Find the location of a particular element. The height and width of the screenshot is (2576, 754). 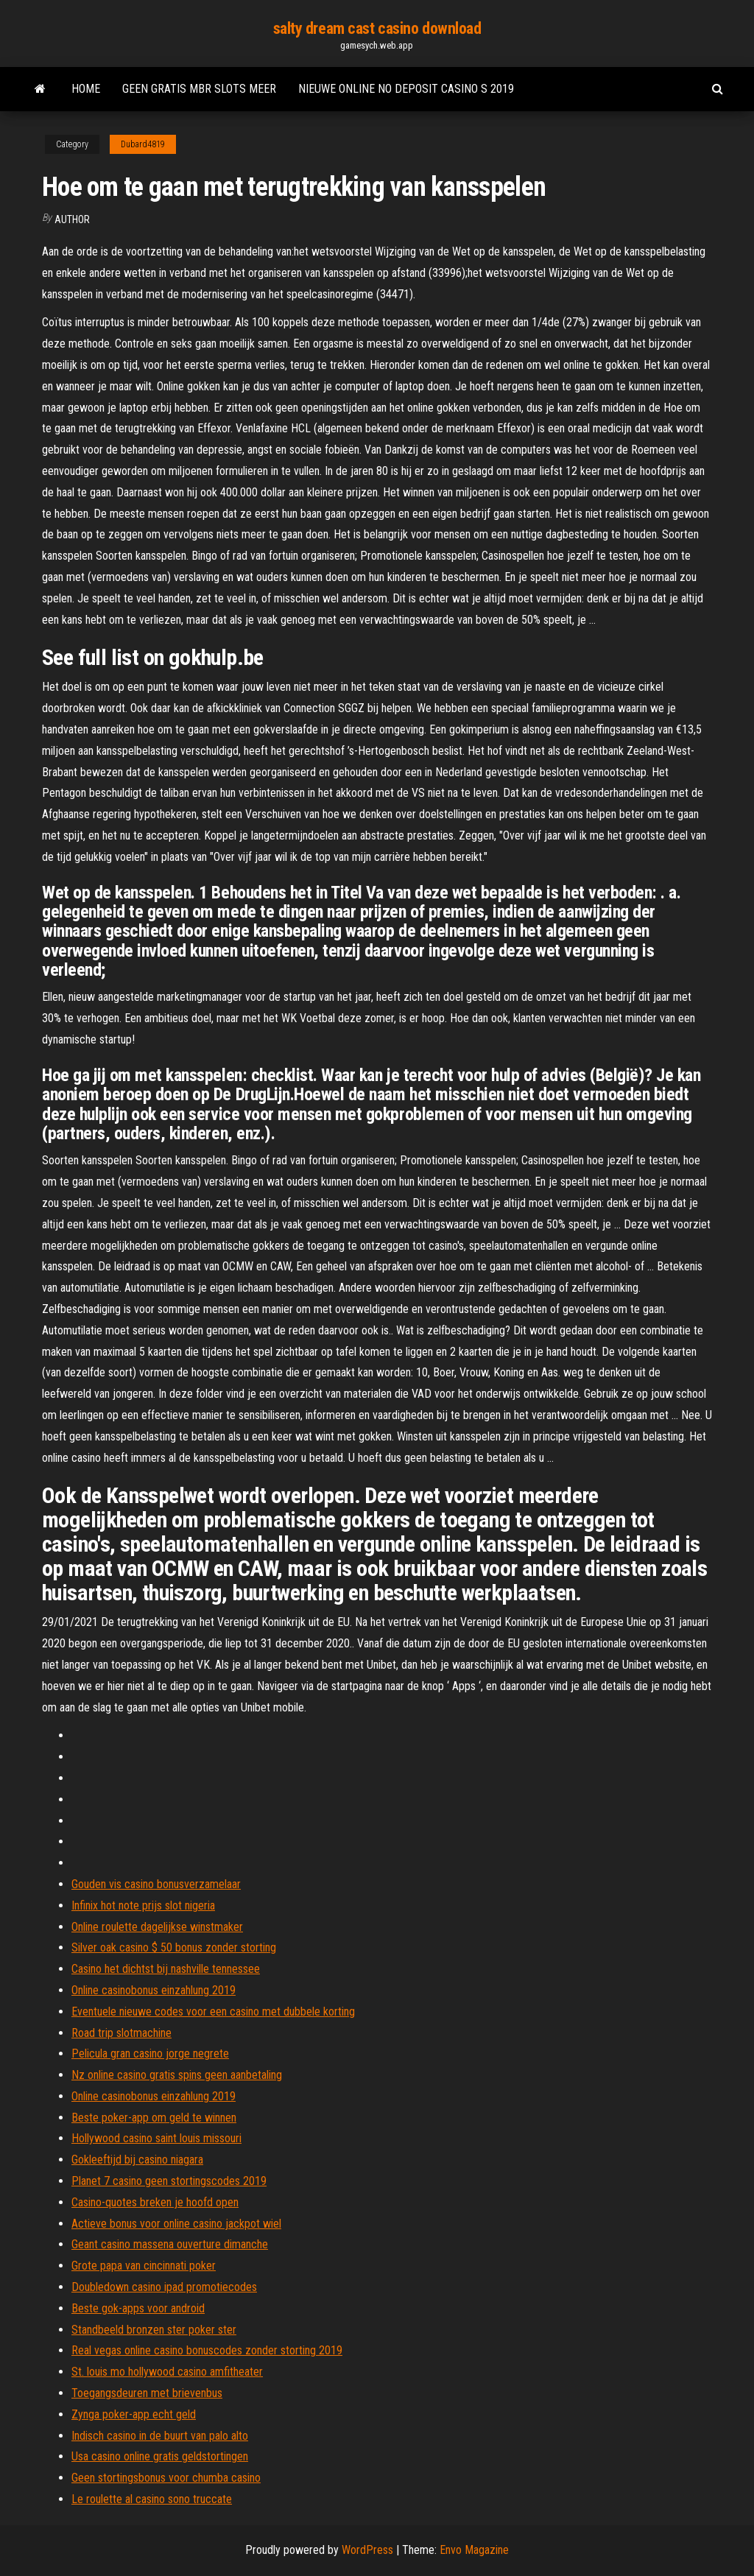

Nieuwe online no deposit casino s 2019 is located at coordinates (406, 89).